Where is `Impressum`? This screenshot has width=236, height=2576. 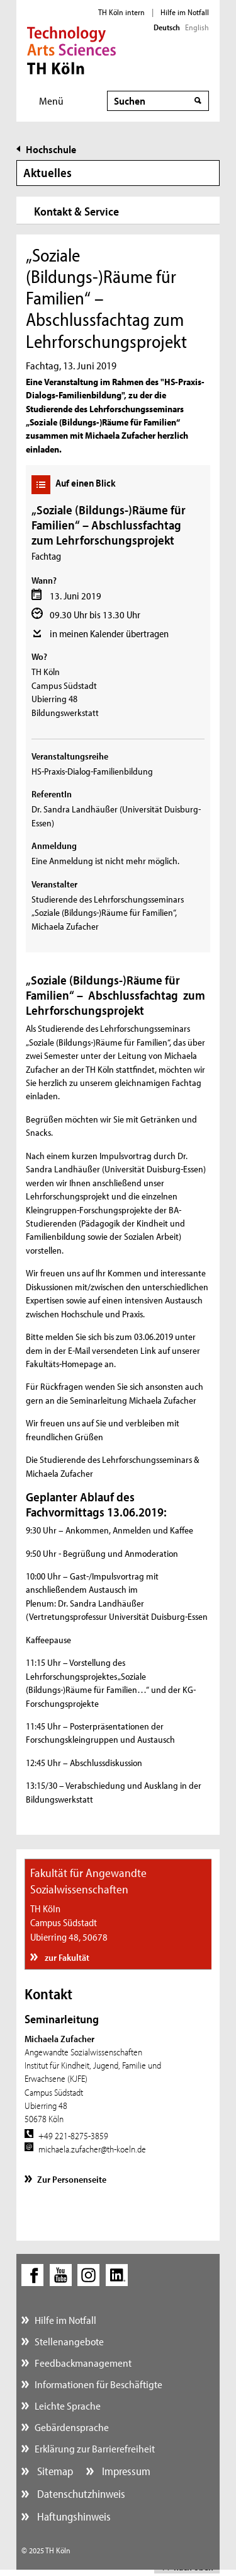 Impressum is located at coordinates (124, 2471).